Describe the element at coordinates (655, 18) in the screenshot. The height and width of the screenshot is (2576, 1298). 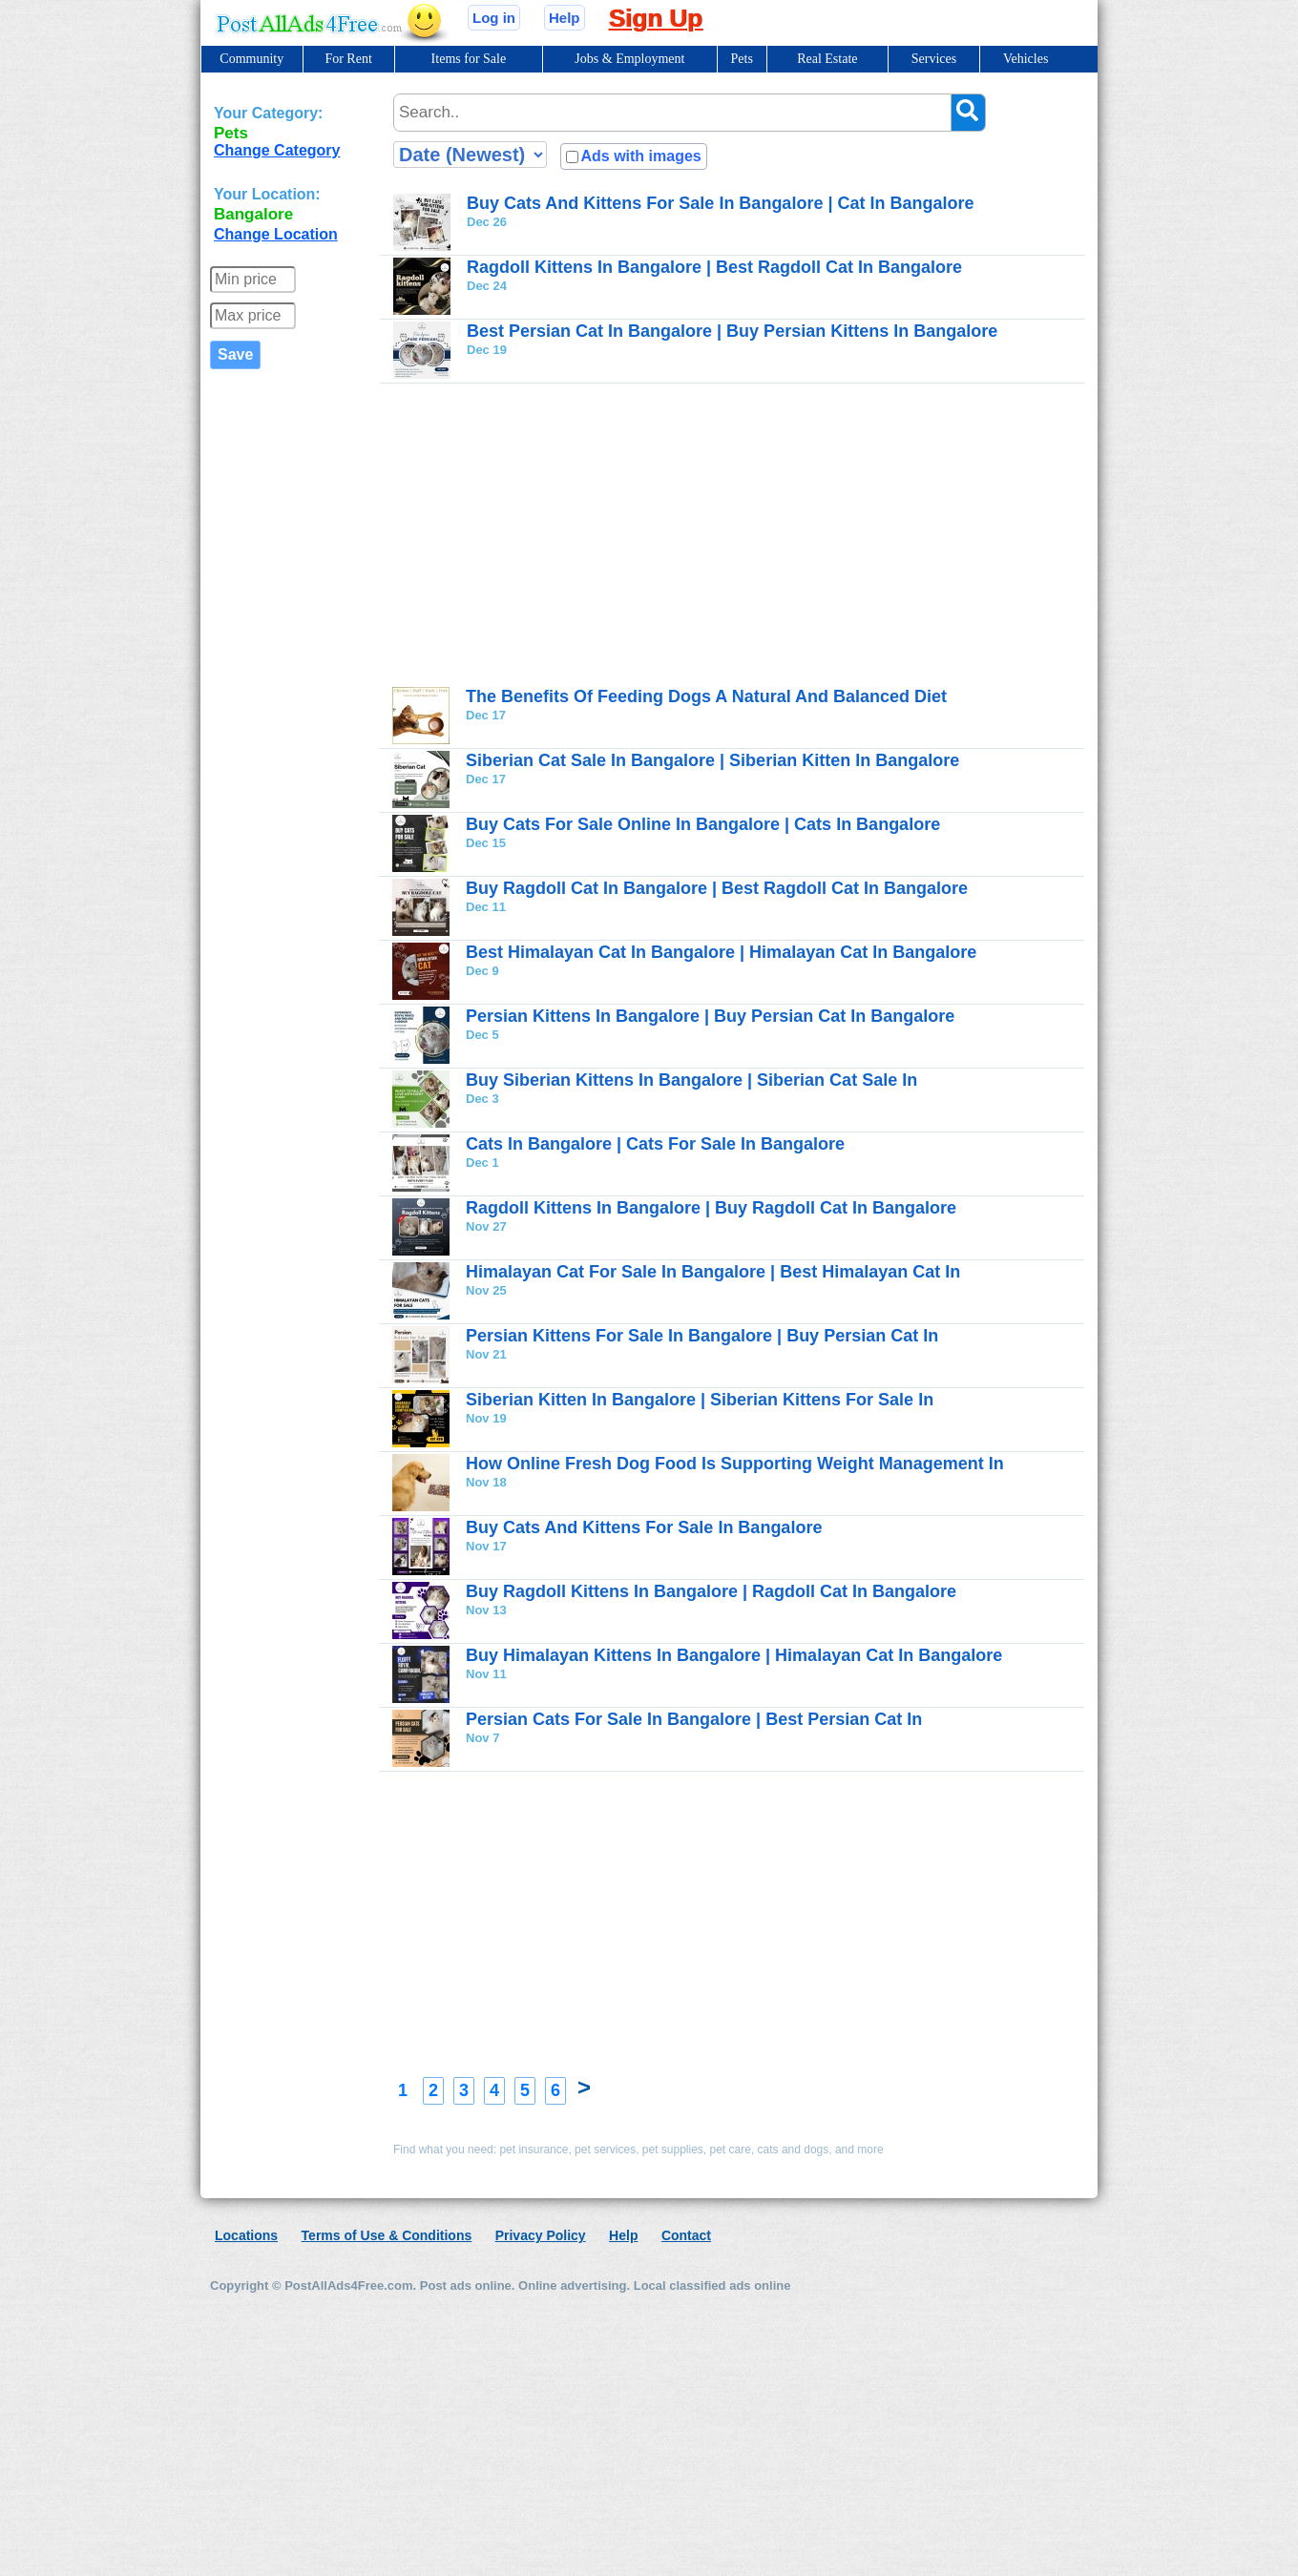
I see `Sign Up` at that location.